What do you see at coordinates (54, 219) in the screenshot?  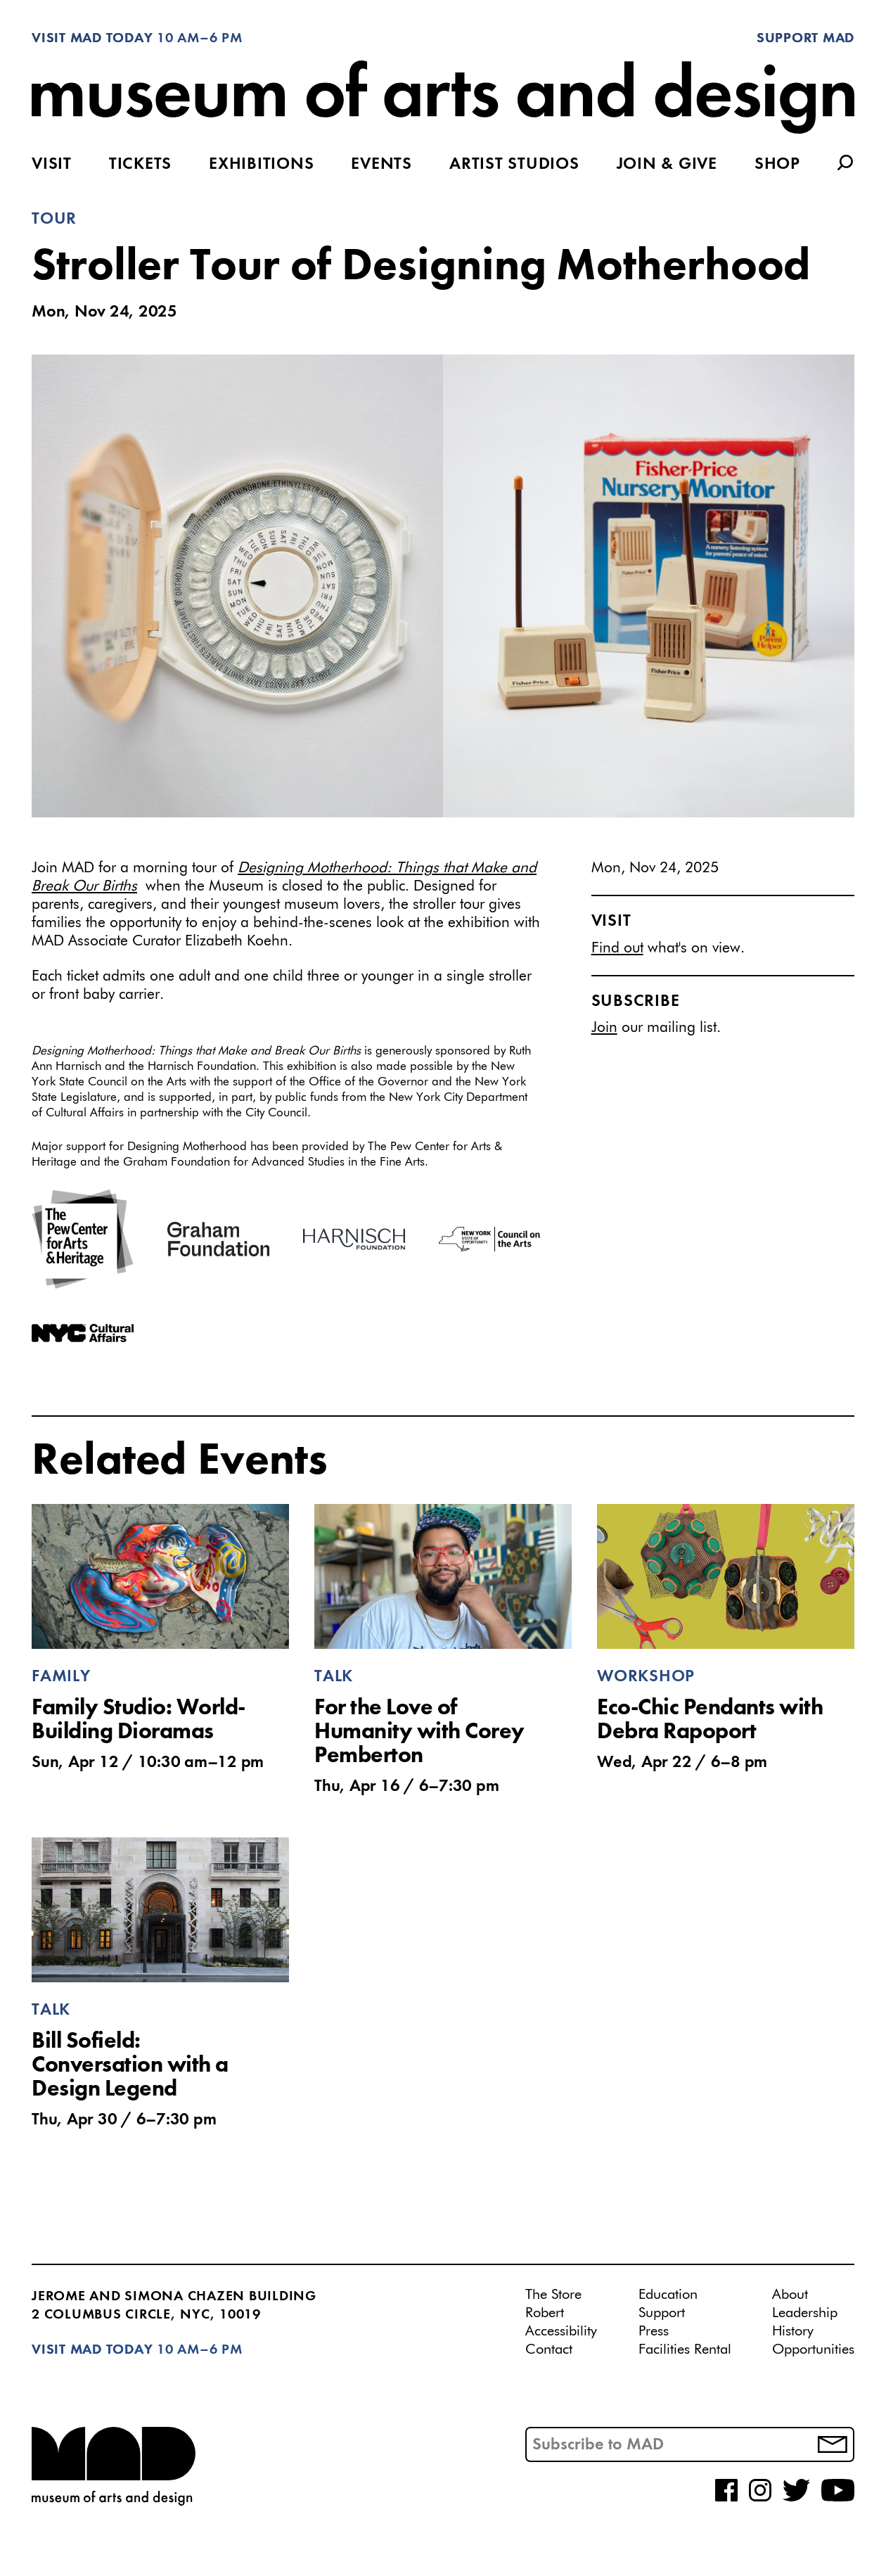 I see `Tour` at bounding box center [54, 219].